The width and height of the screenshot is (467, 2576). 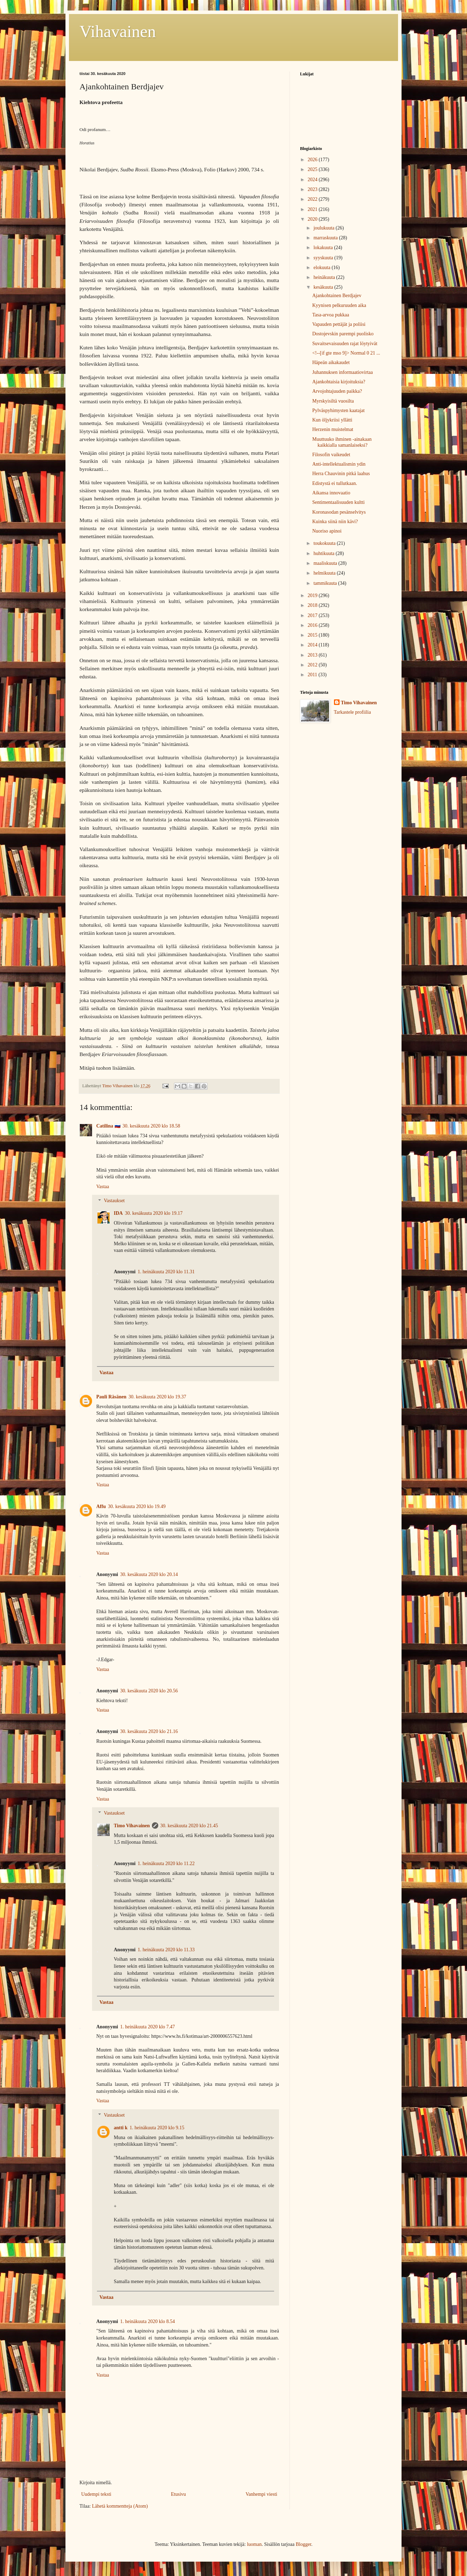 I want to click on Tasa-arvoa pukkaa, so click(x=330, y=314).